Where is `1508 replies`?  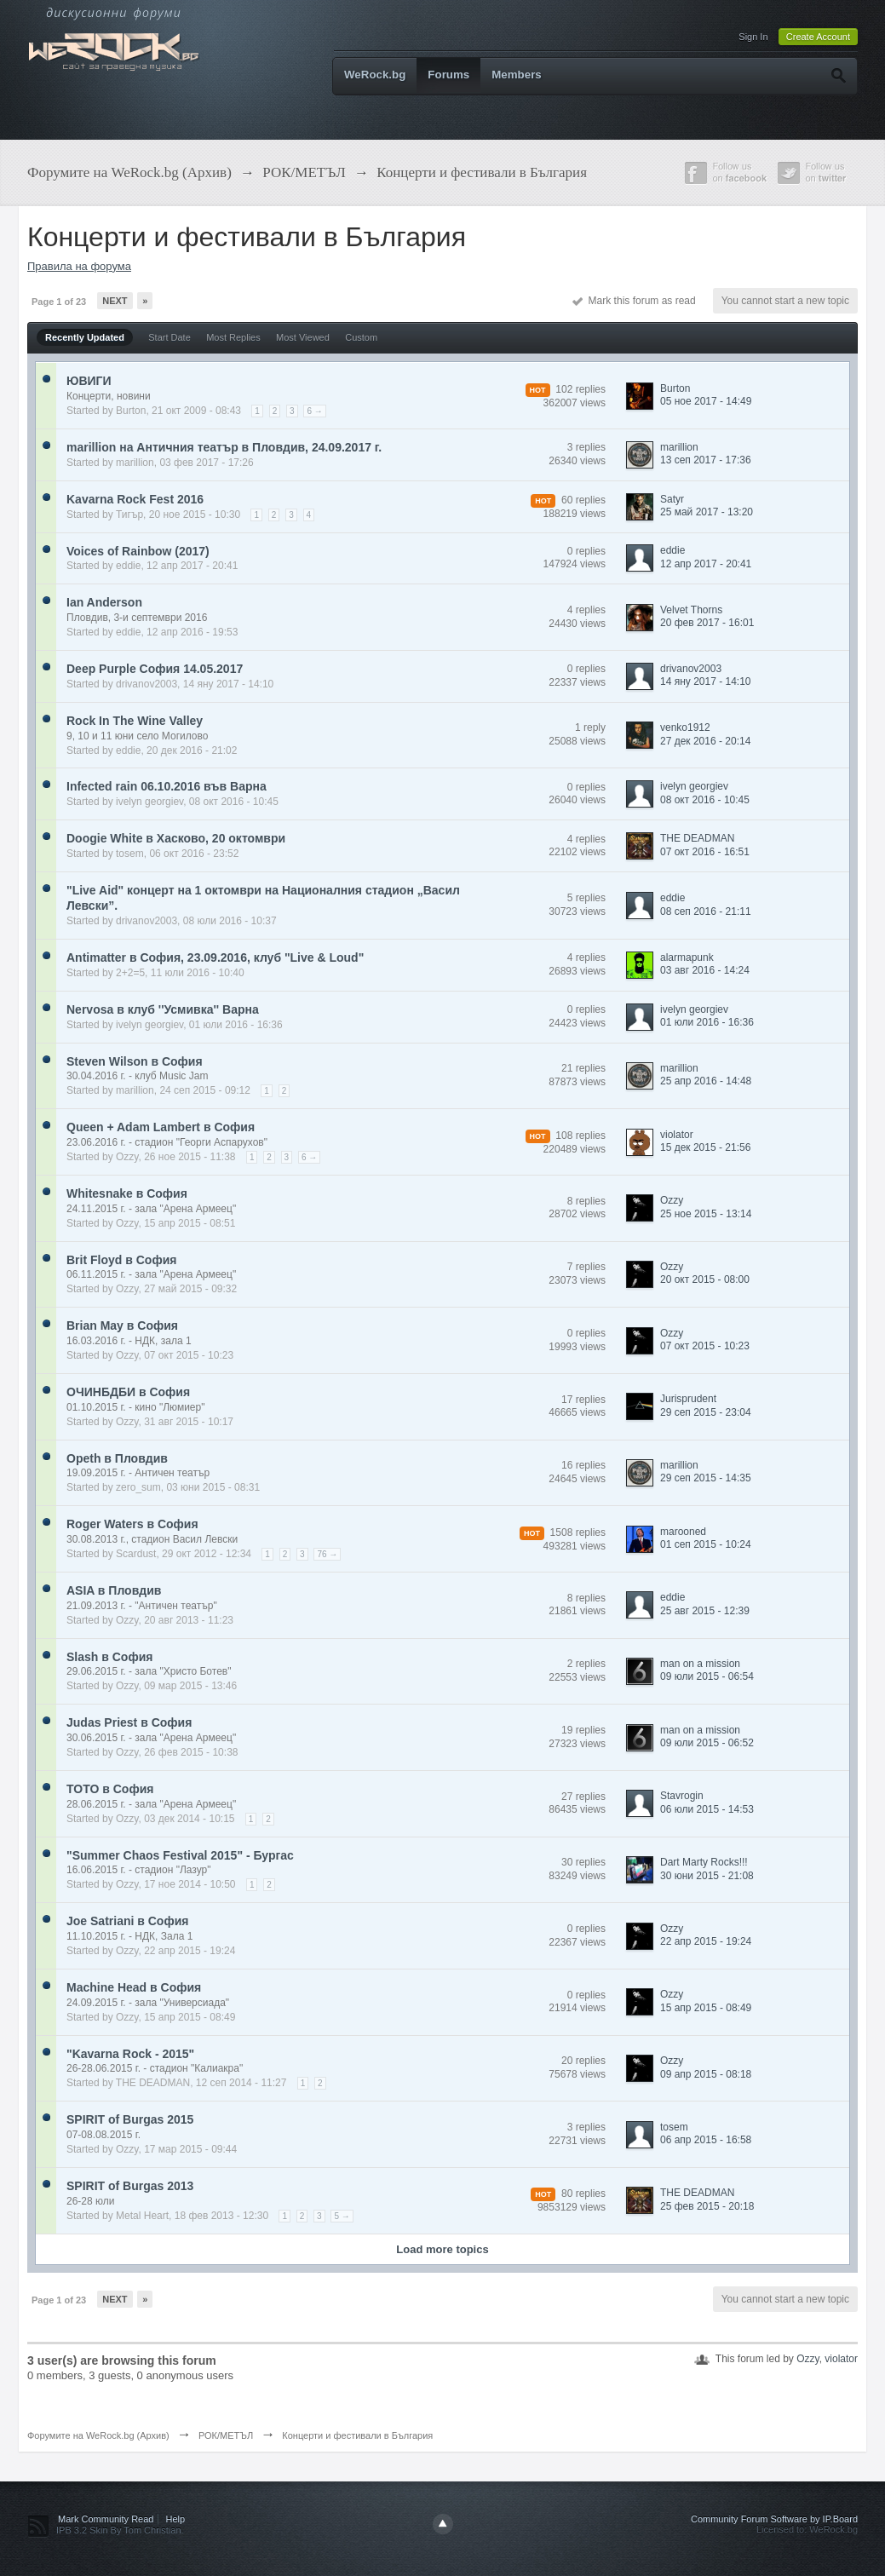 1508 replies is located at coordinates (578, 1532).